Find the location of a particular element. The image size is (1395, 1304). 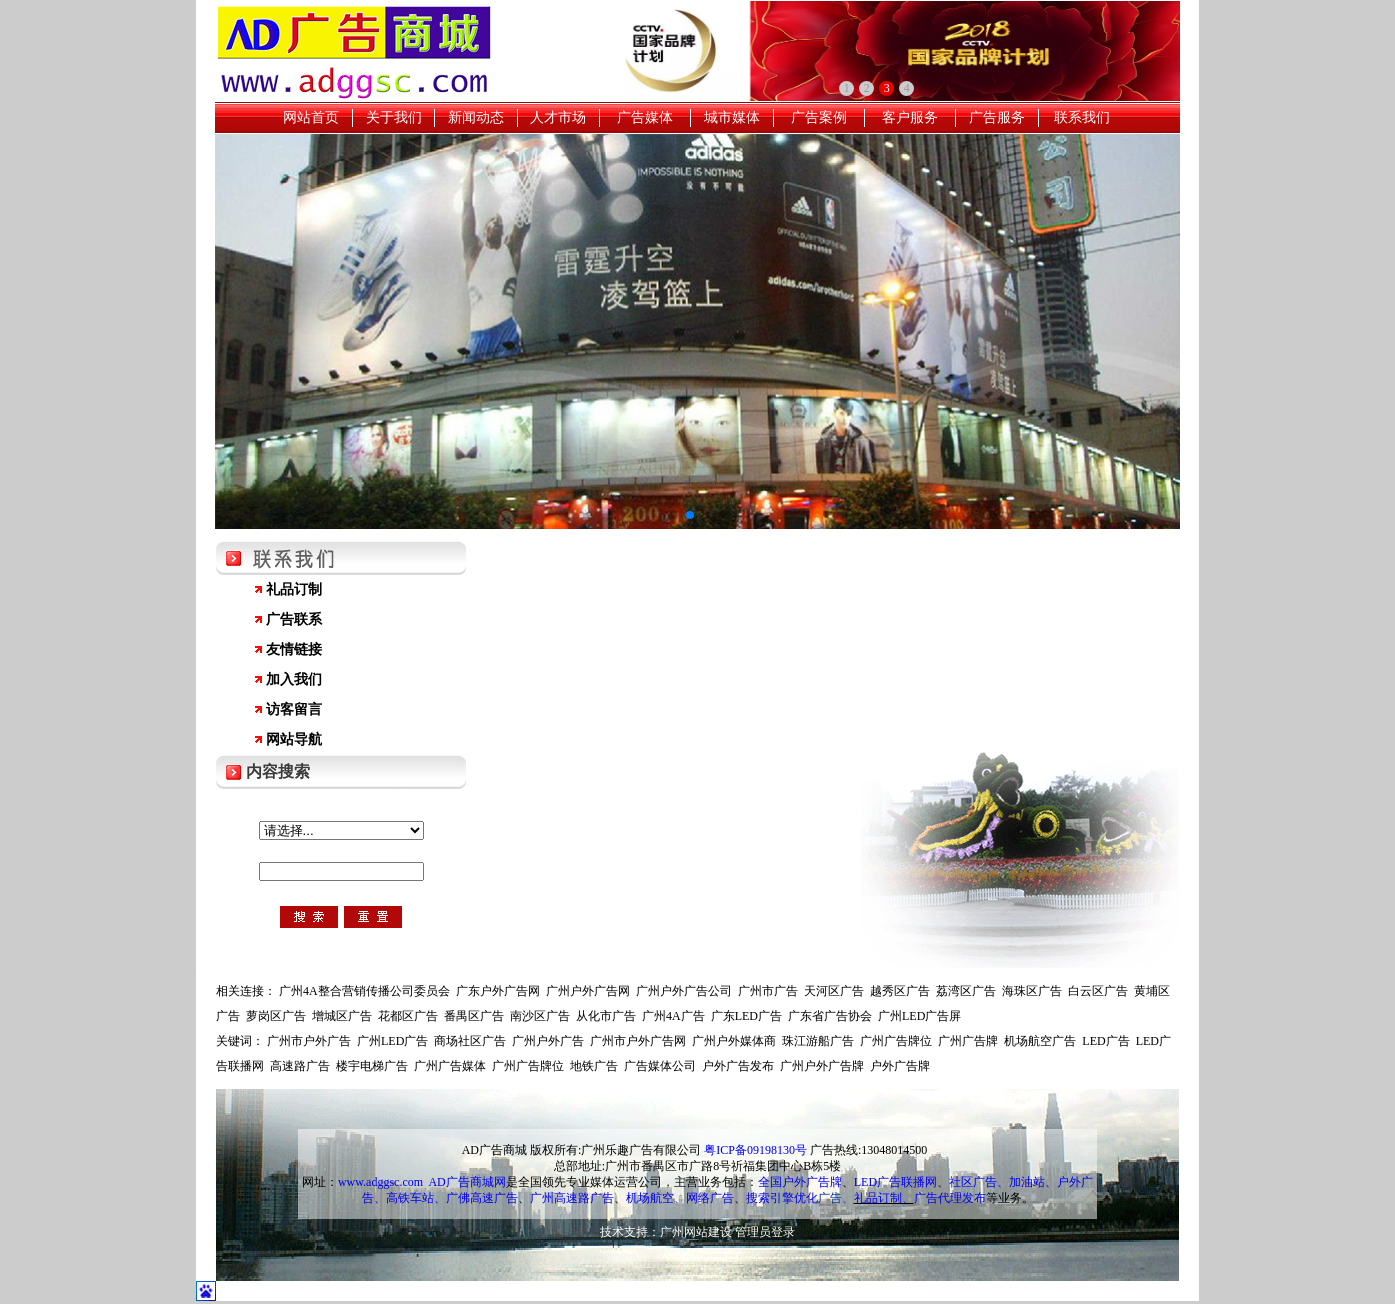

海珠区广告 is located at coordinates (1032, 991).